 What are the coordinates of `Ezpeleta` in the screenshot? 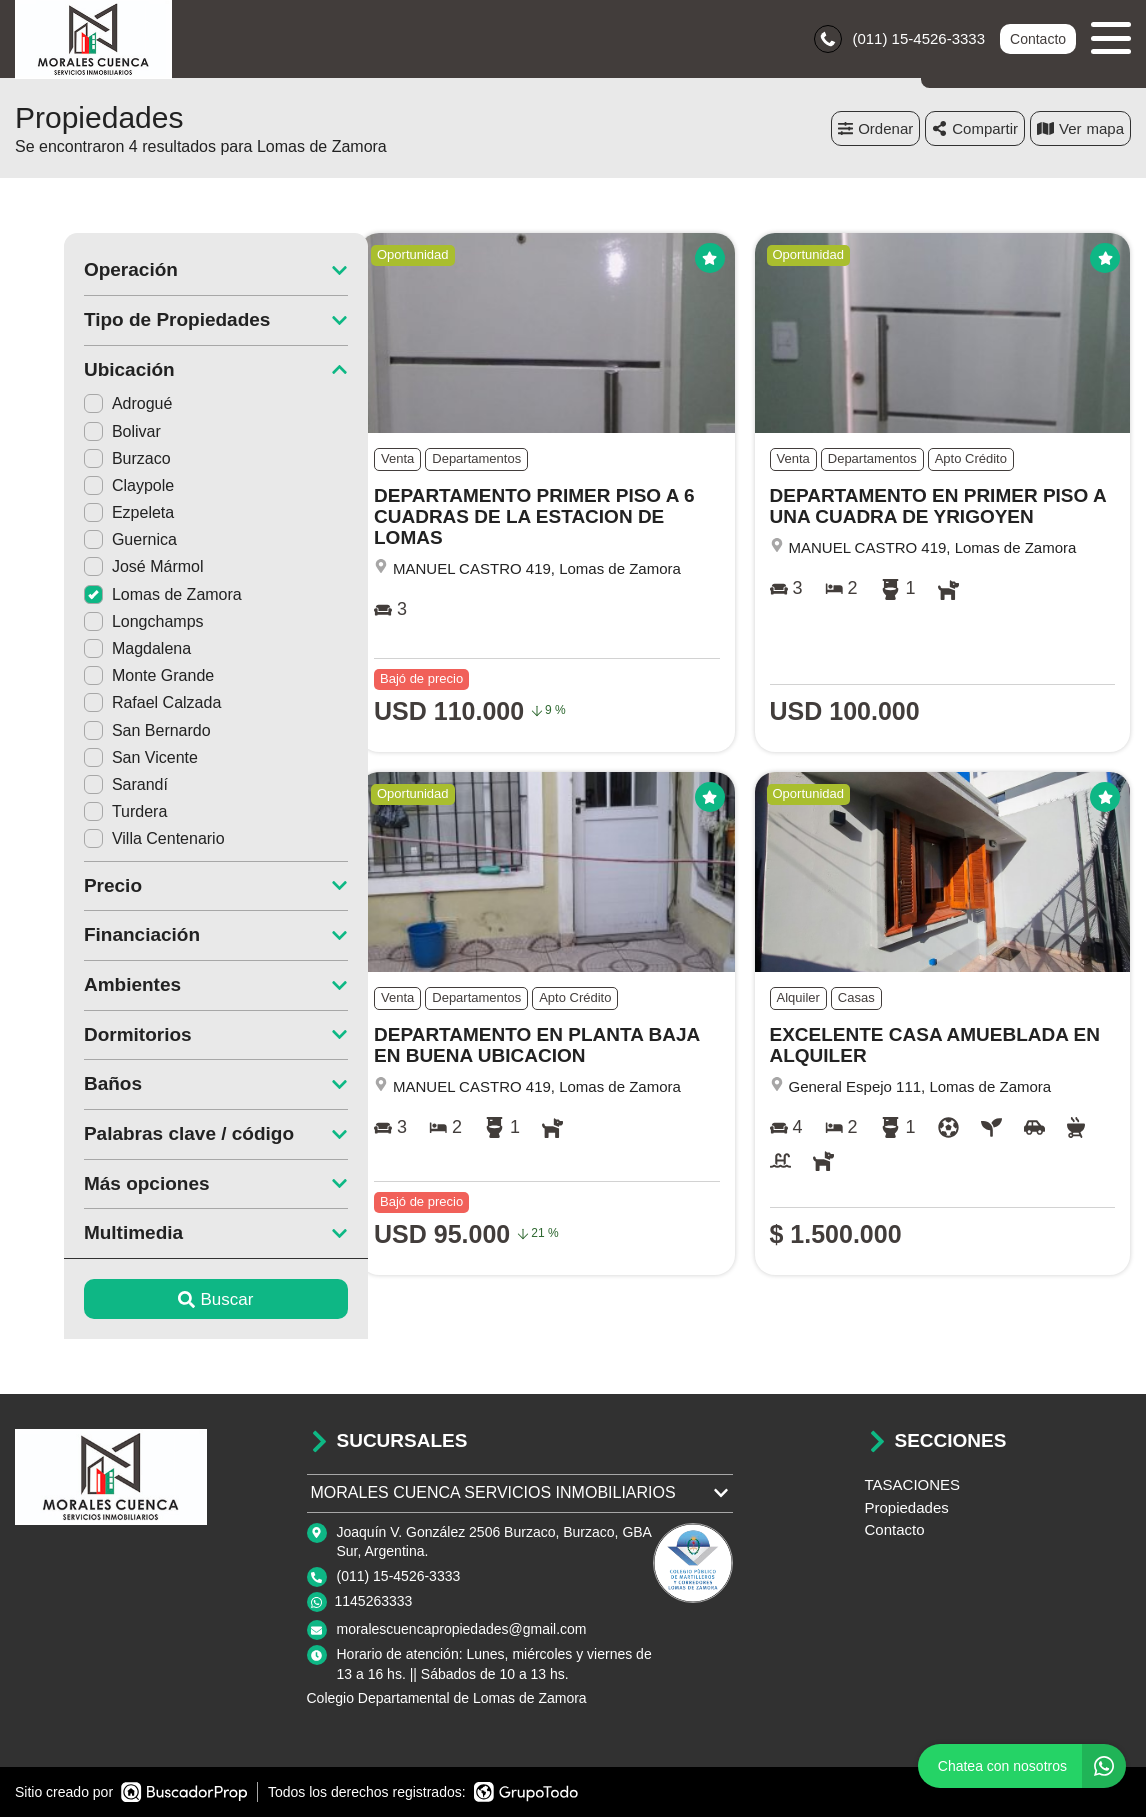 It's located at (80, 514).